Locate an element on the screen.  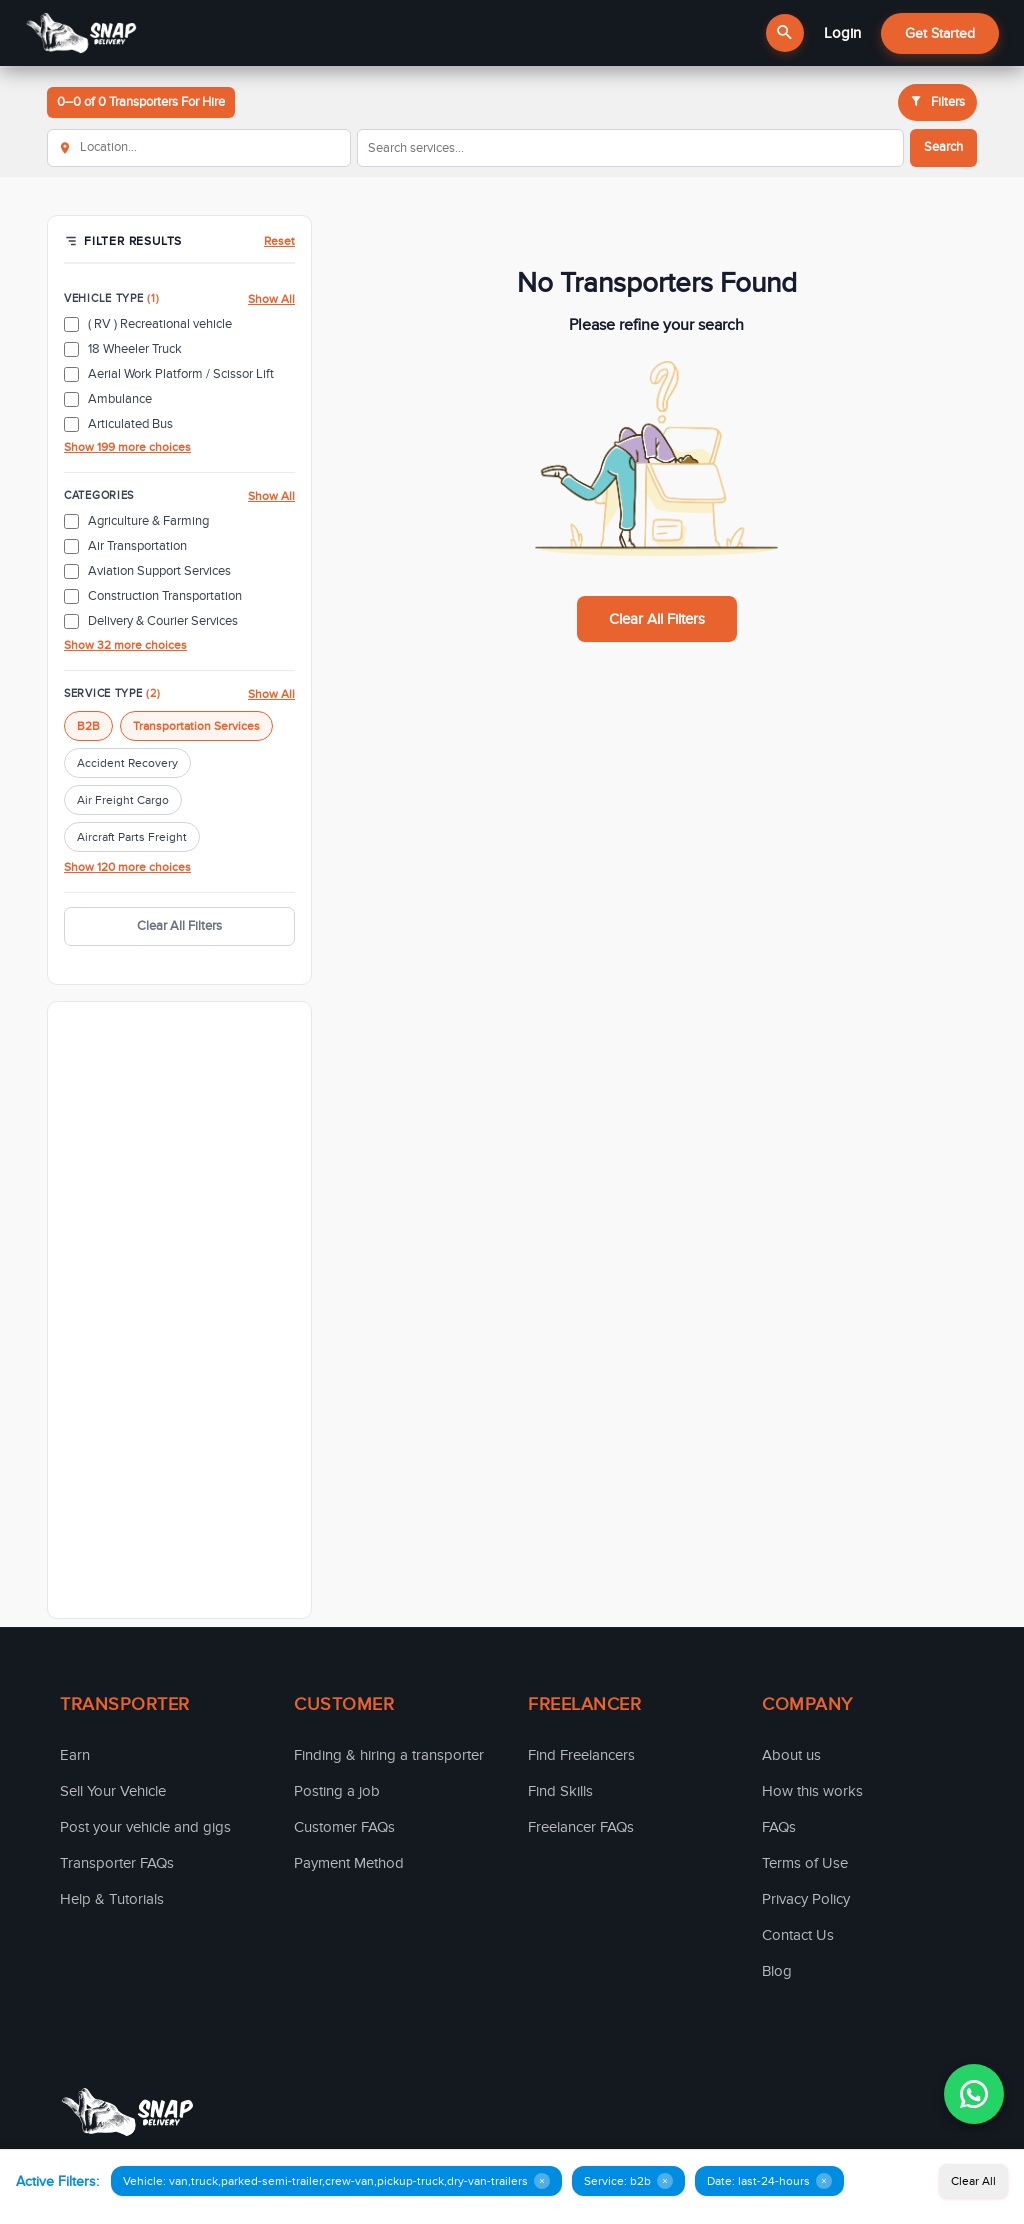
Terms of Use is located at coordinates (805, 1863).